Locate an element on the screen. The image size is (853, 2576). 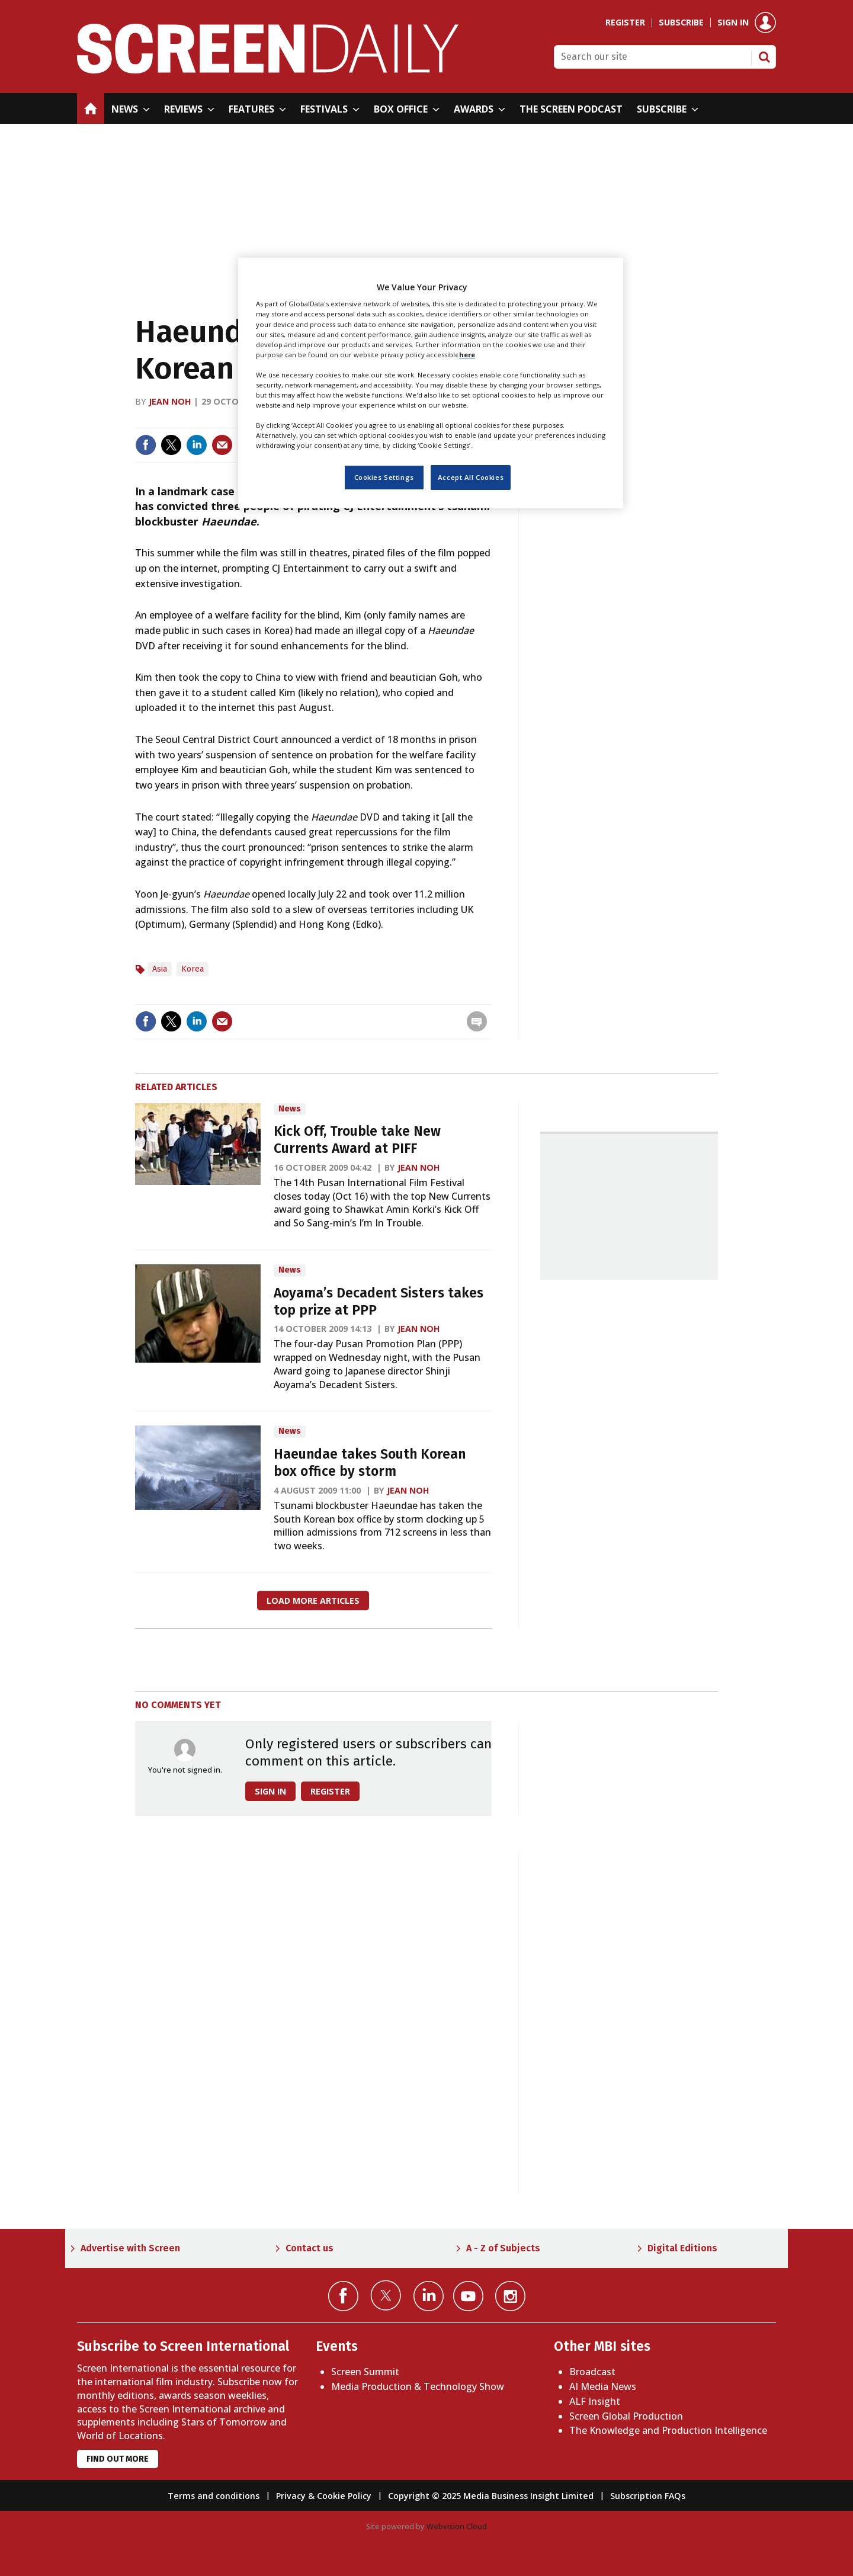
Kick Off, Trouble take New Currents Award at PIFF is located at coordinates (357, 1139).